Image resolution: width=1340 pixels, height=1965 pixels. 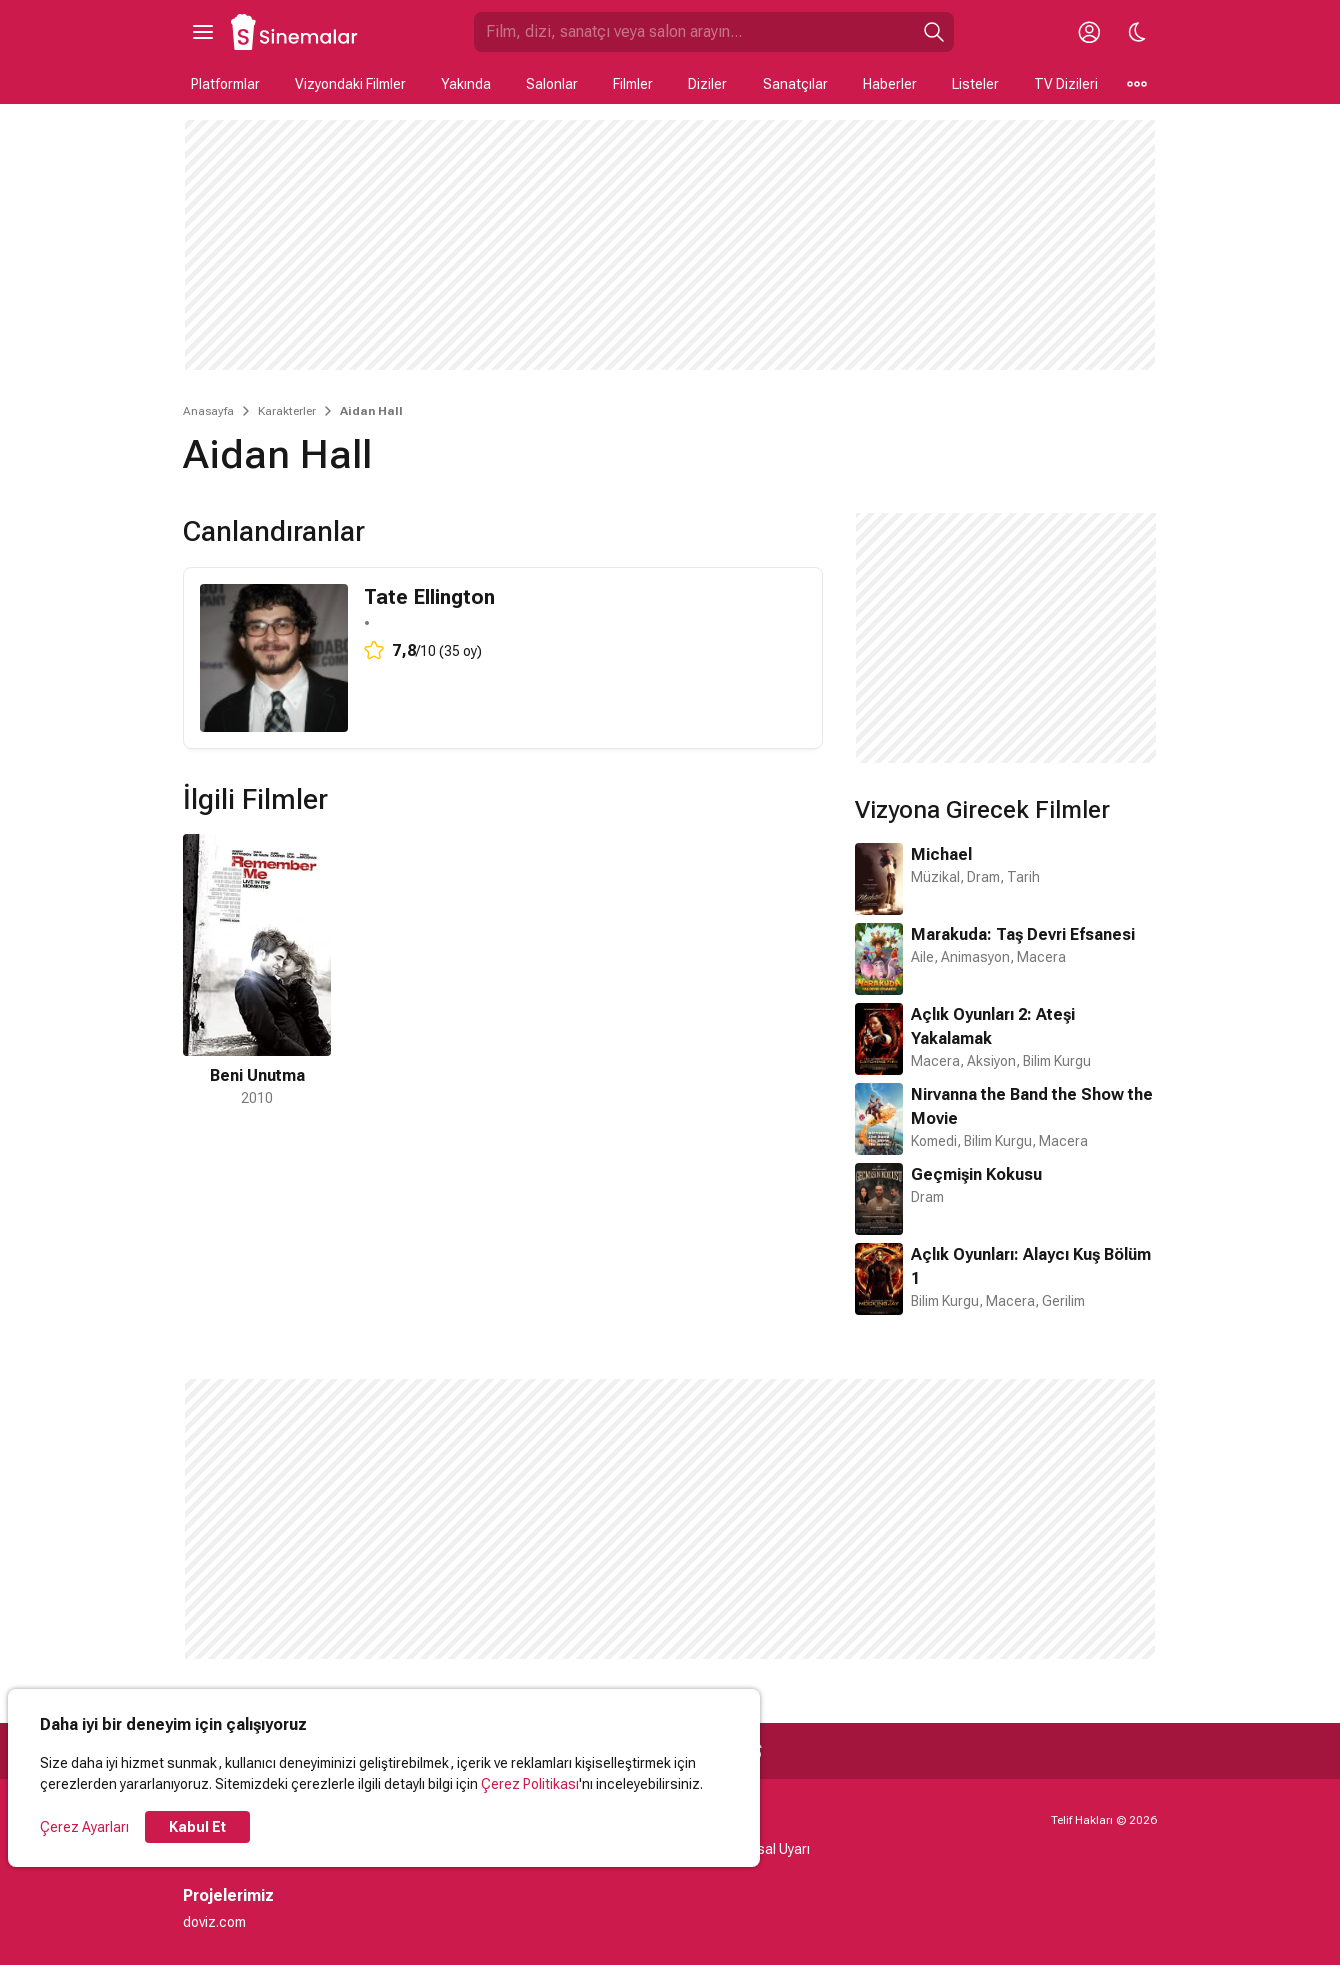 I want to click on Kabul Et, so click(x=197, y=1827).